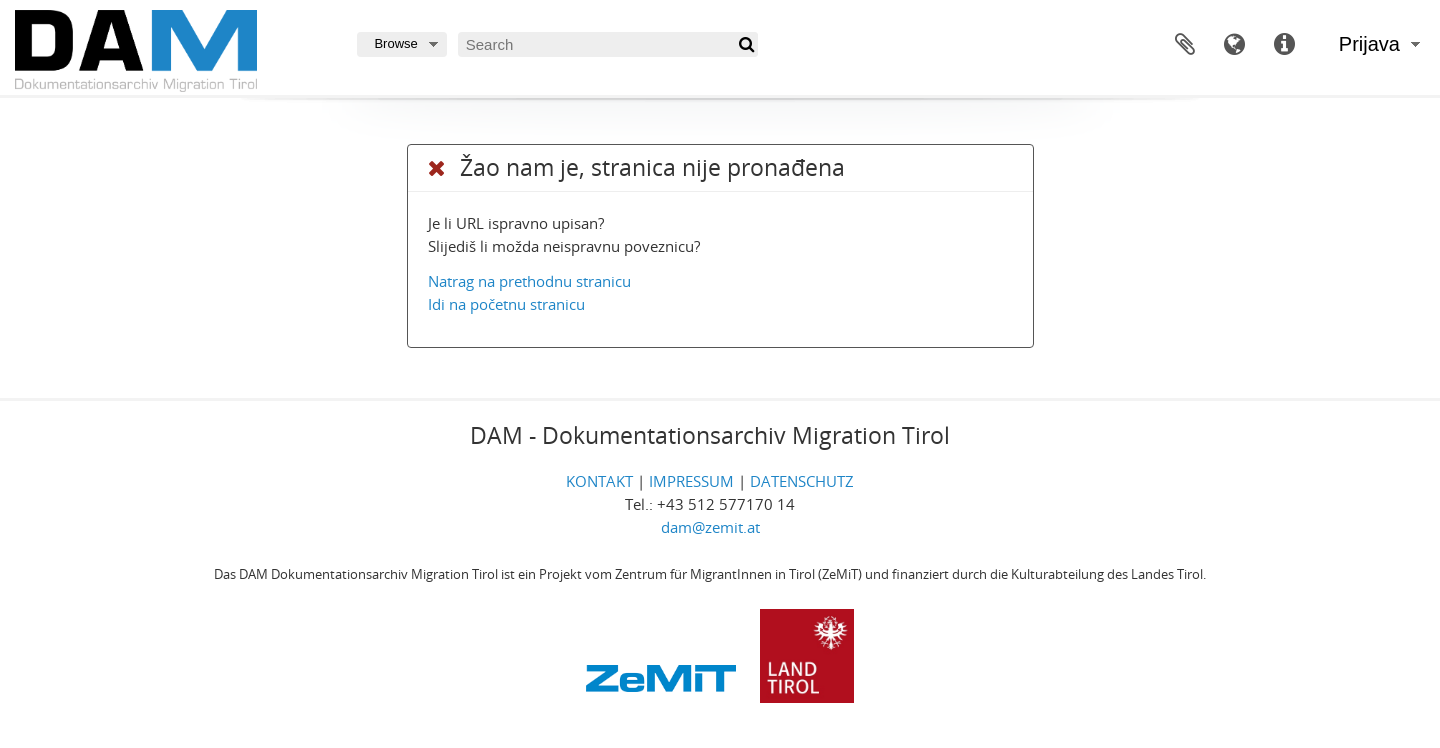 The height and width of the screenshot is (748, 1440). What do you see at coordinates (599, 481) in the screenshot?
I see `KONTAKT` at bounding box center [599, 481].